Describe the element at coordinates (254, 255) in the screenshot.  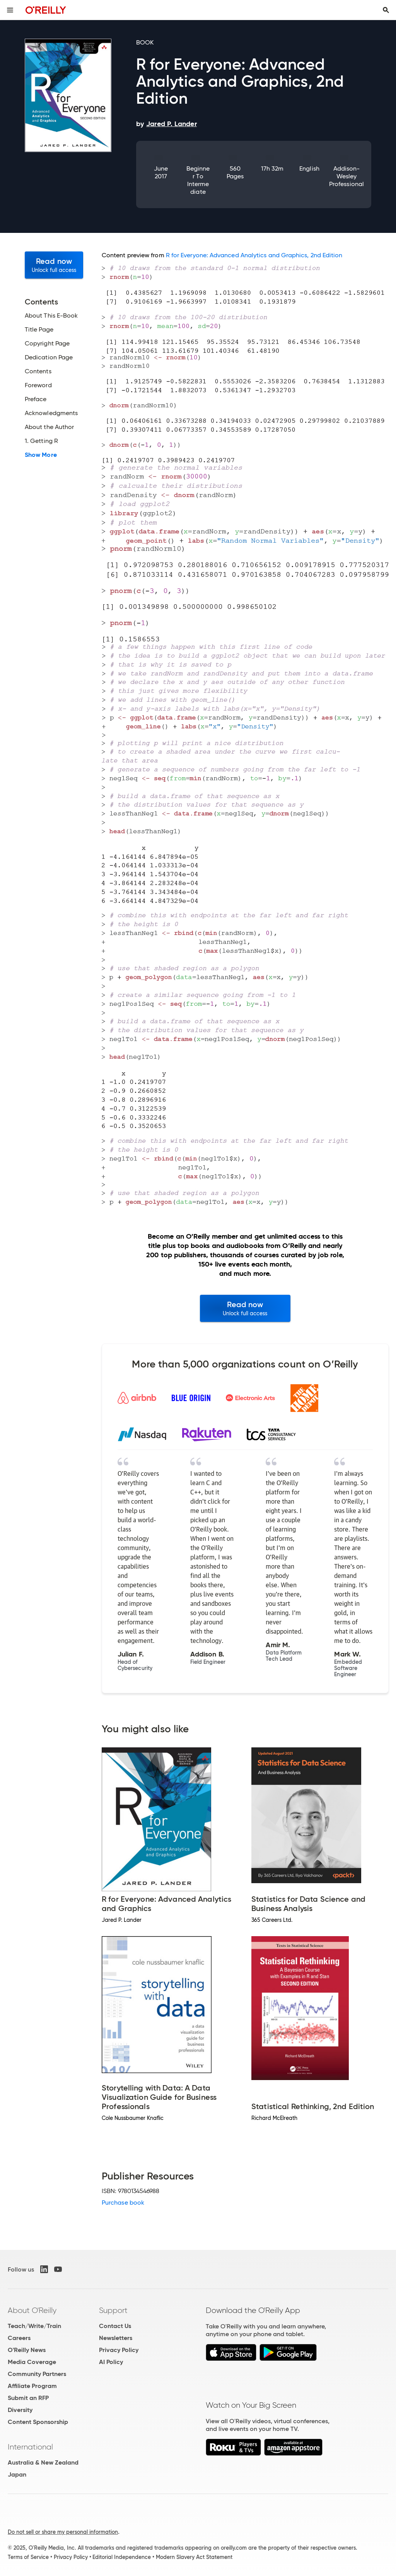
I see `R for Everyone: Advanced Analytics and Graphics, 2nd Edition` at that location.